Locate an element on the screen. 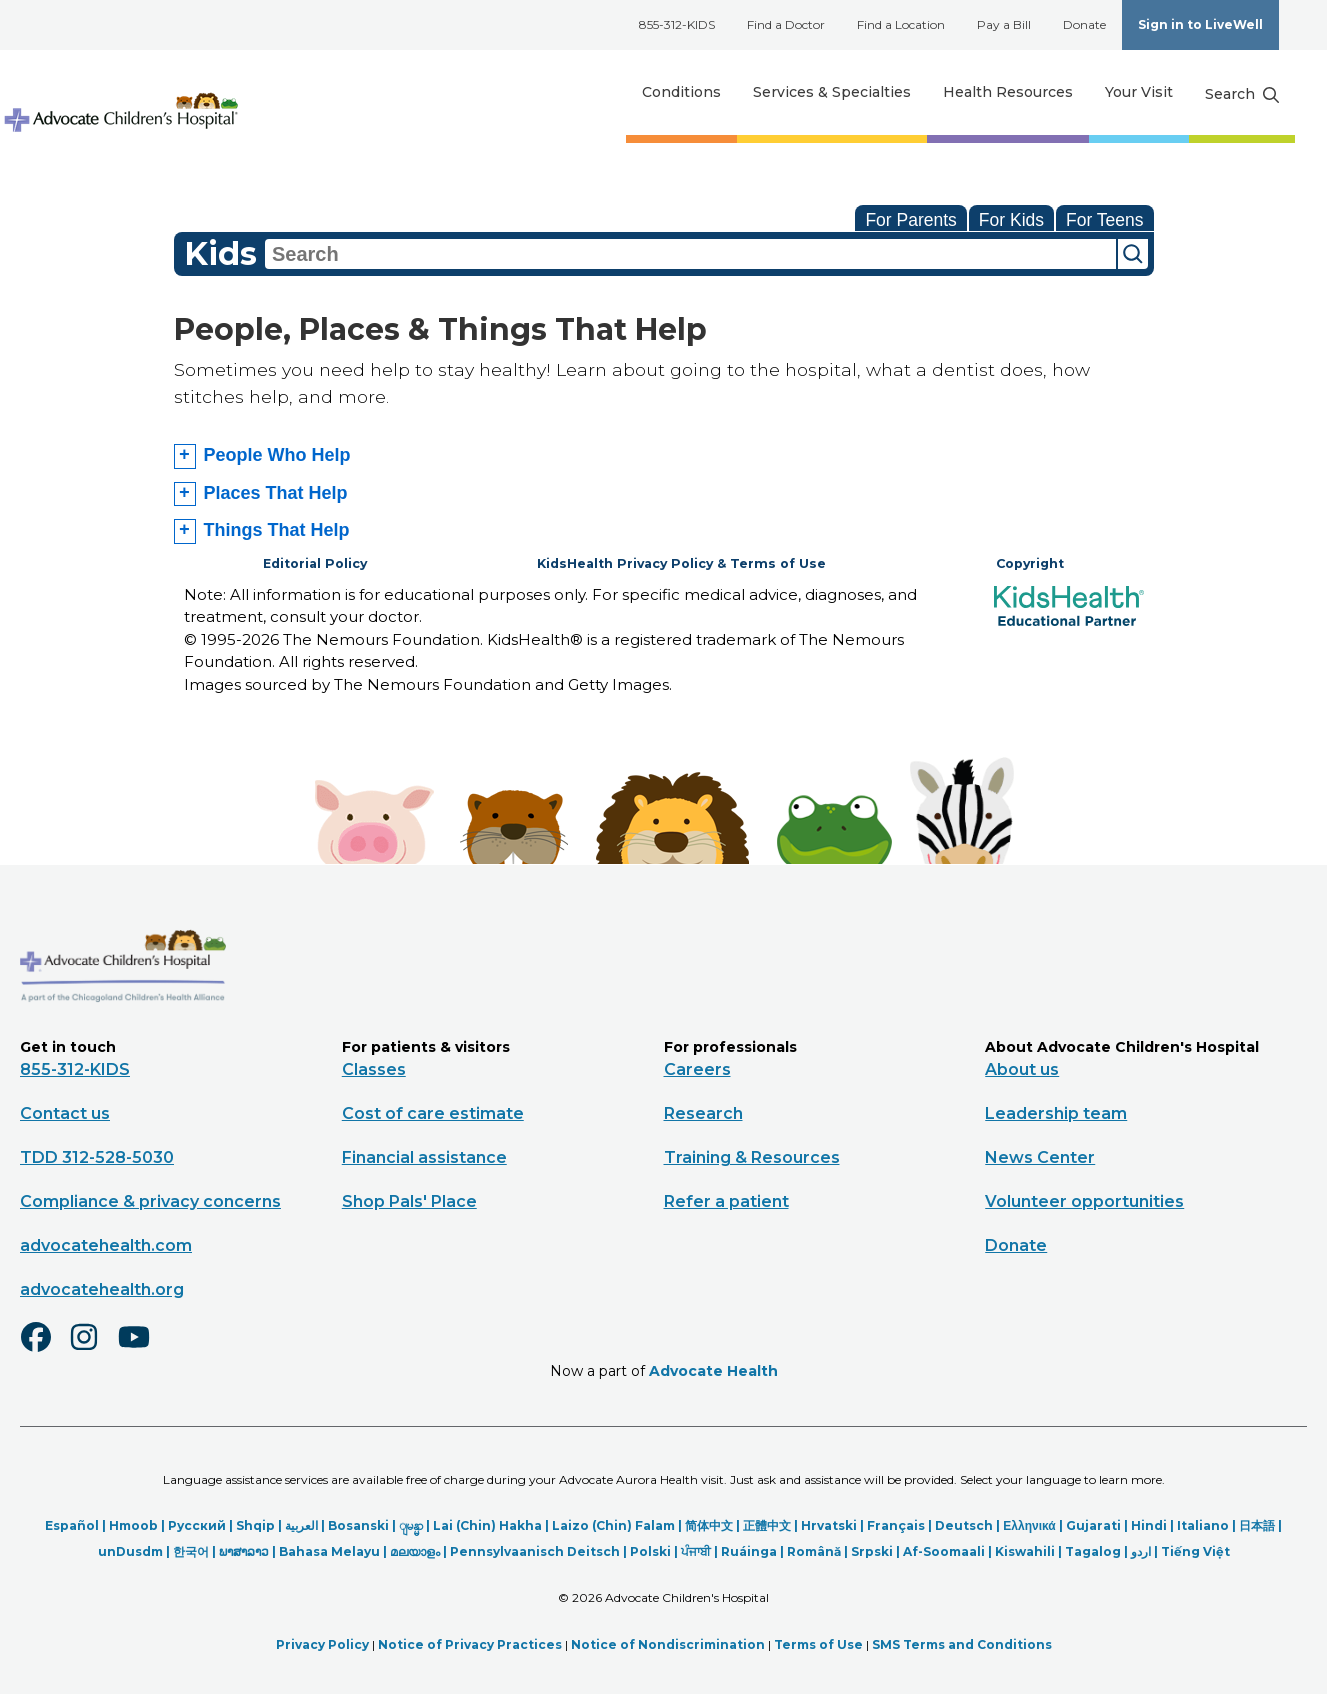 The width and height of the screenshot is (1327, 1694). Español | is located at coordinates (77, 1523).